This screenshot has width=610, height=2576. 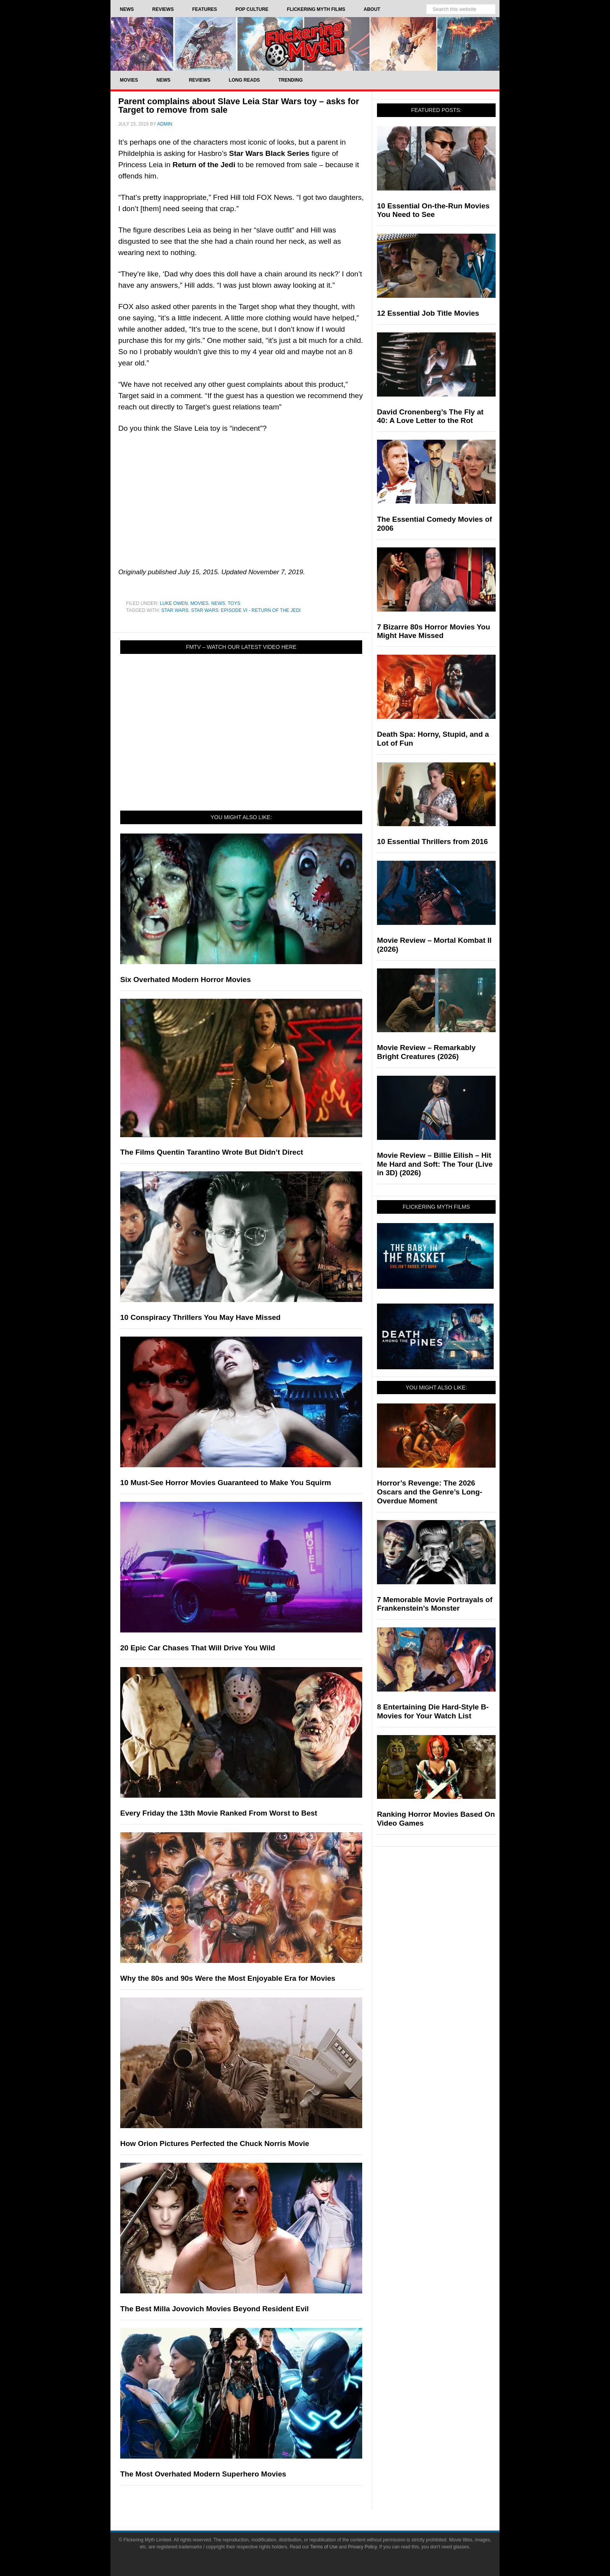 What do you see at coordinates (214, 2309) in the screenshot?
I see `The Best Milla Jovovich Movies Beyond Resident Evil` at bounding box center [214, 2309].